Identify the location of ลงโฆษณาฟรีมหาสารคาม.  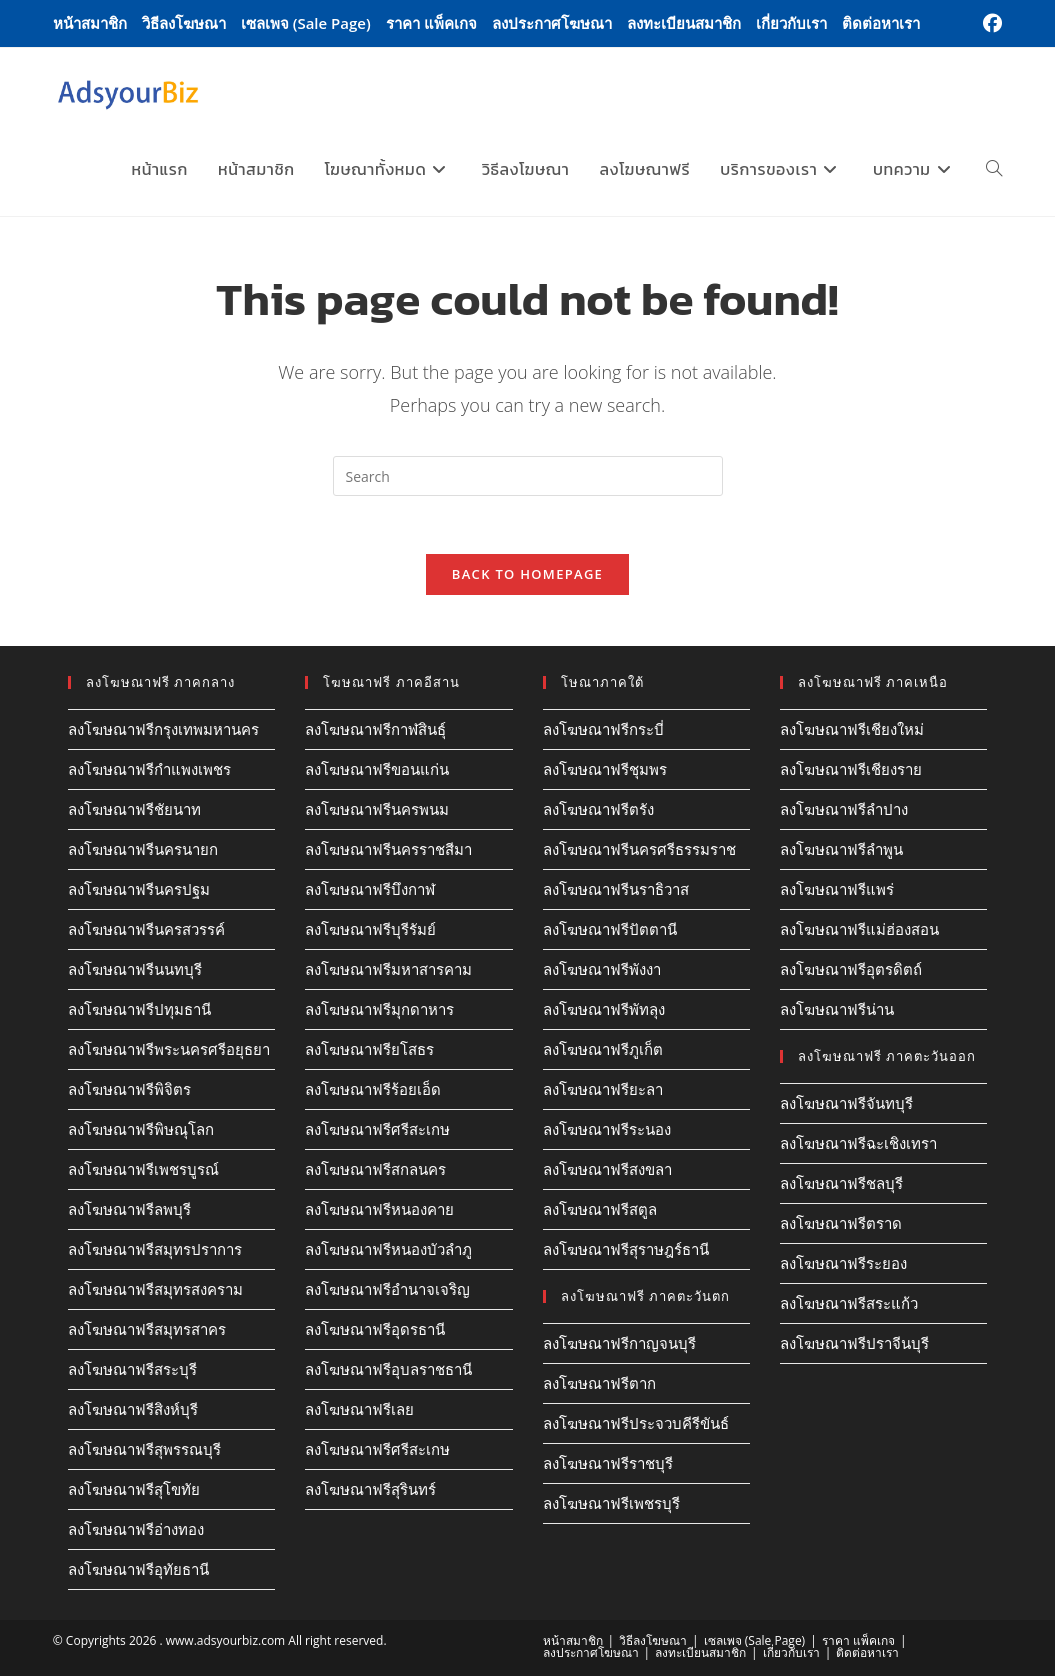
(388, 972).